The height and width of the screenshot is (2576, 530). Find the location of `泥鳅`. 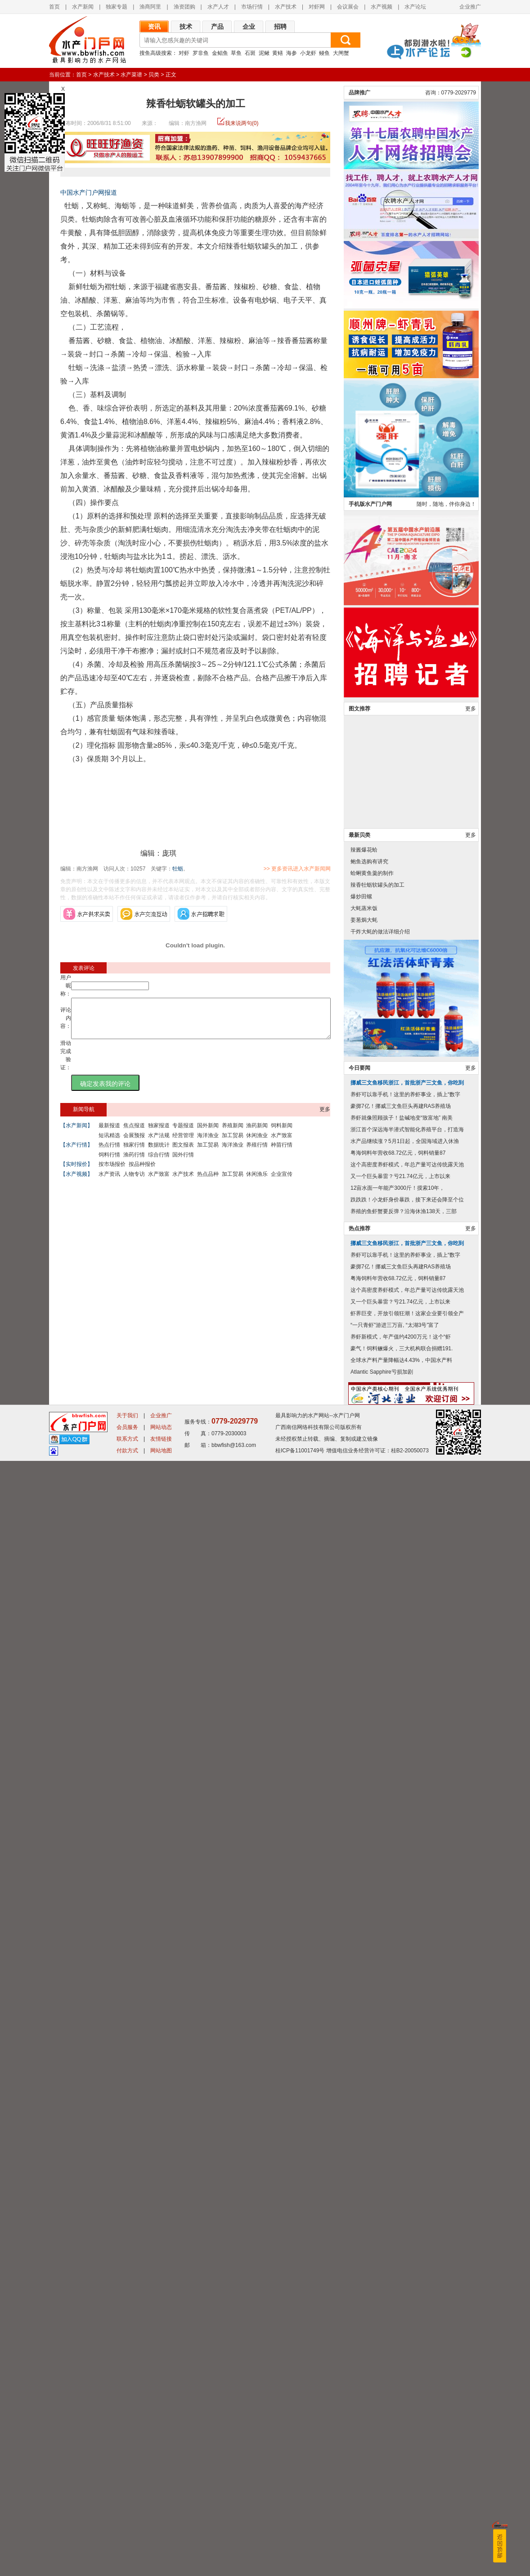

泥鳅 is located at coordinates (264, 53).